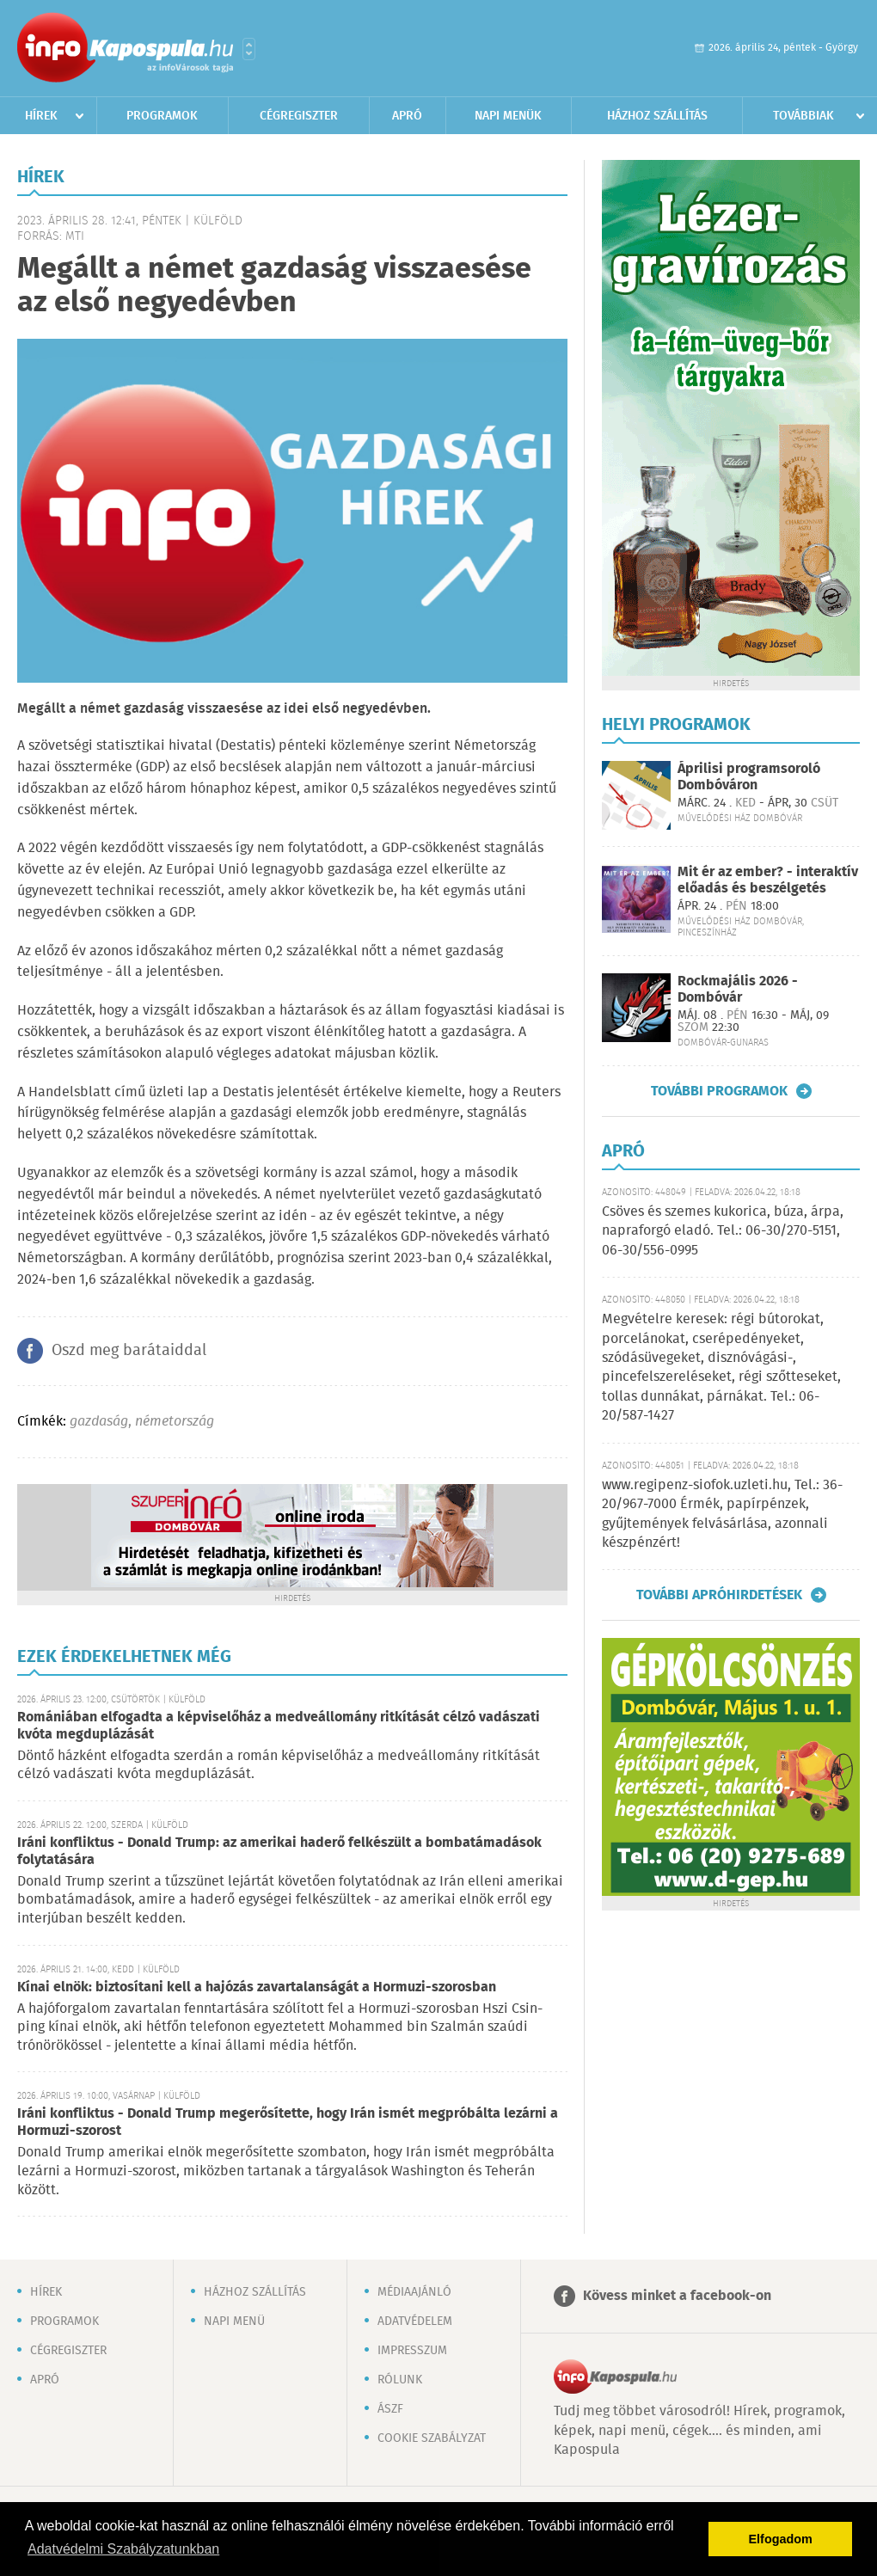  I want to click on gazdaság, so click(99, 1421).